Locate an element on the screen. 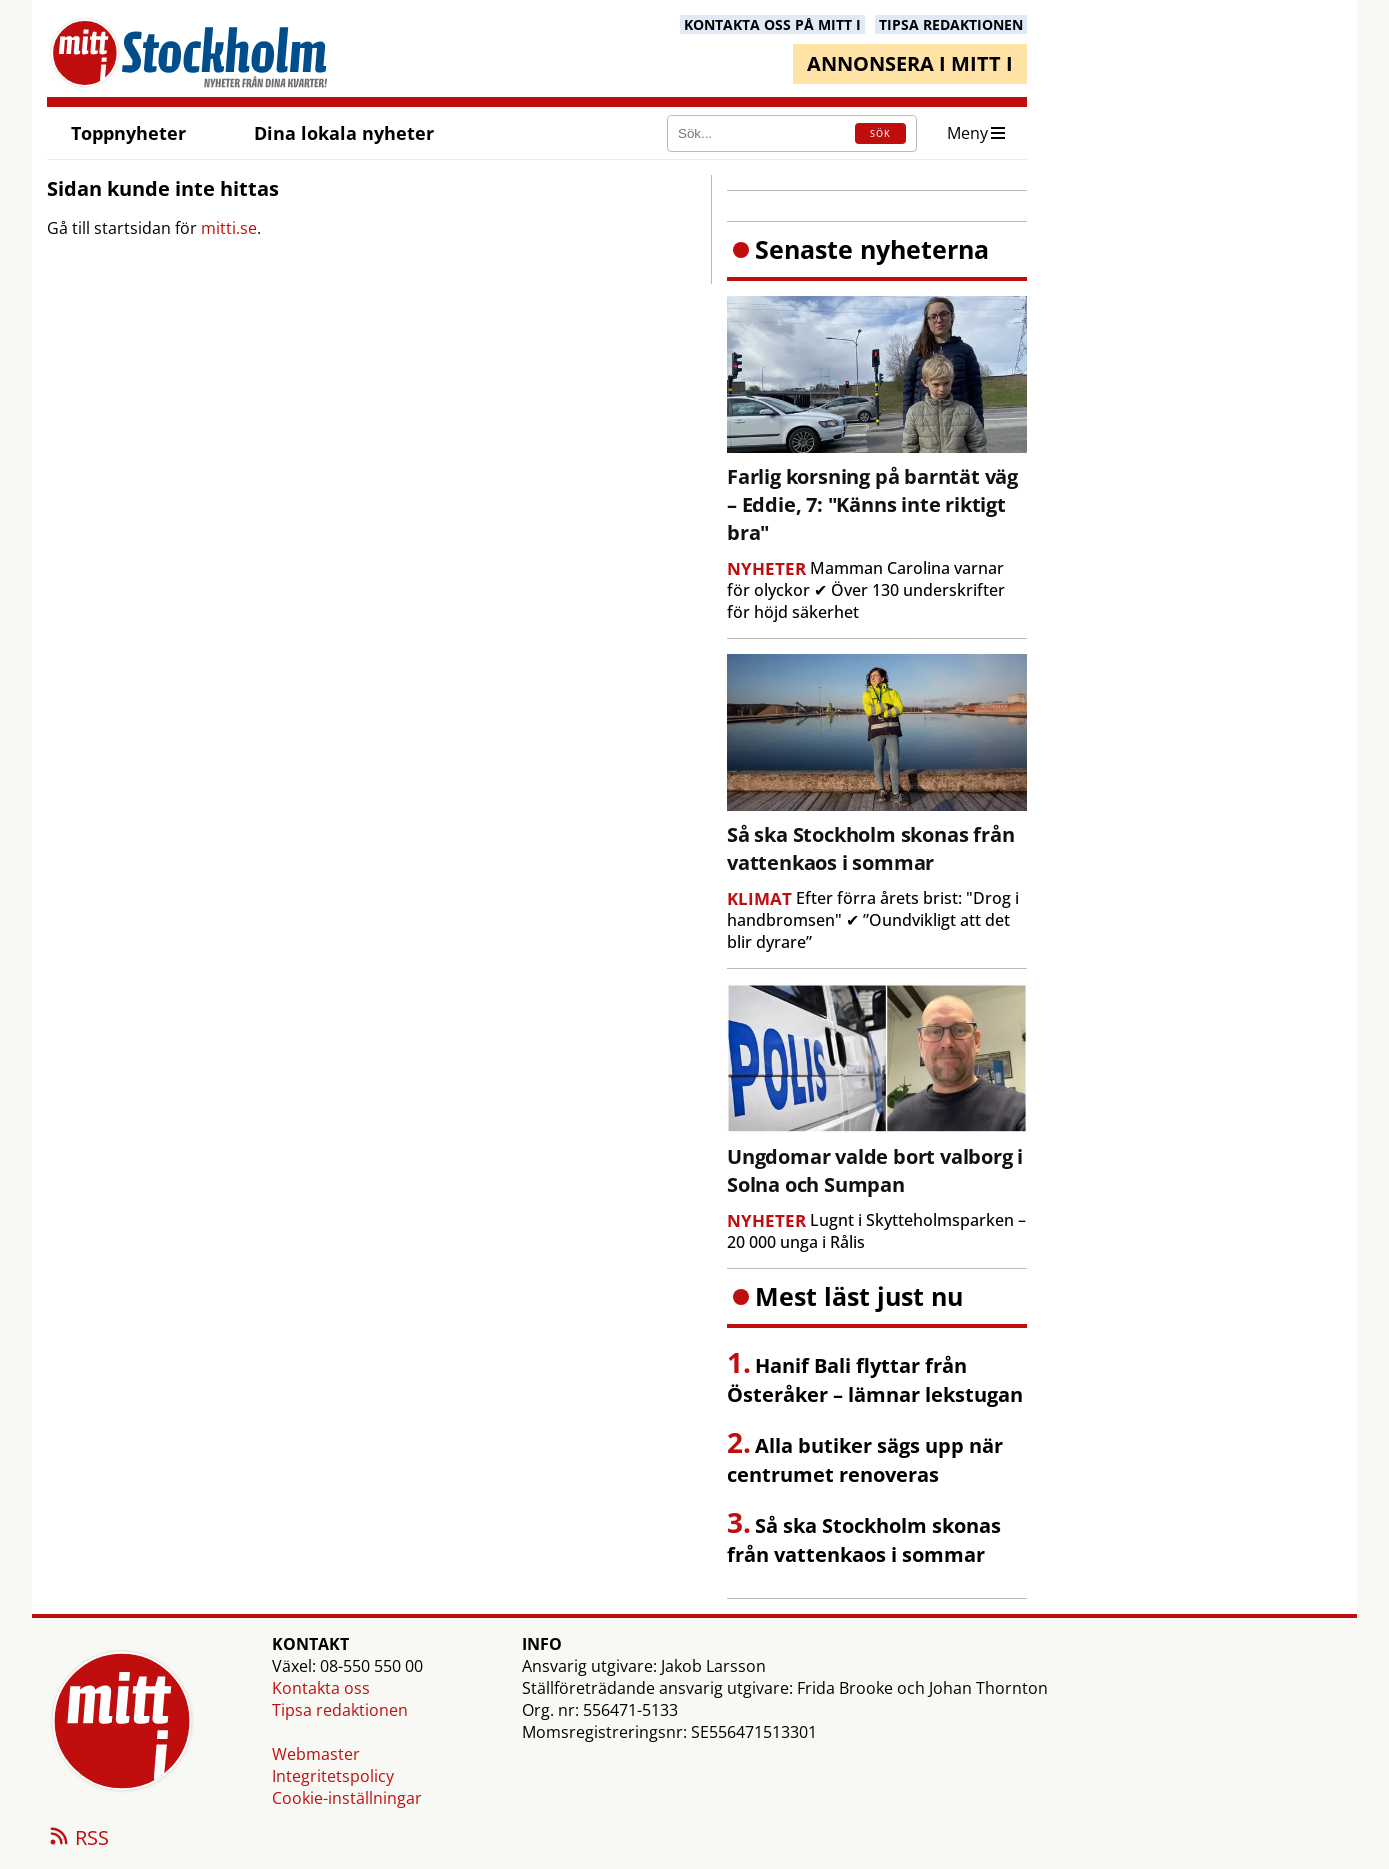  Cookie-inställningar is located at coordinates (347, 1798).